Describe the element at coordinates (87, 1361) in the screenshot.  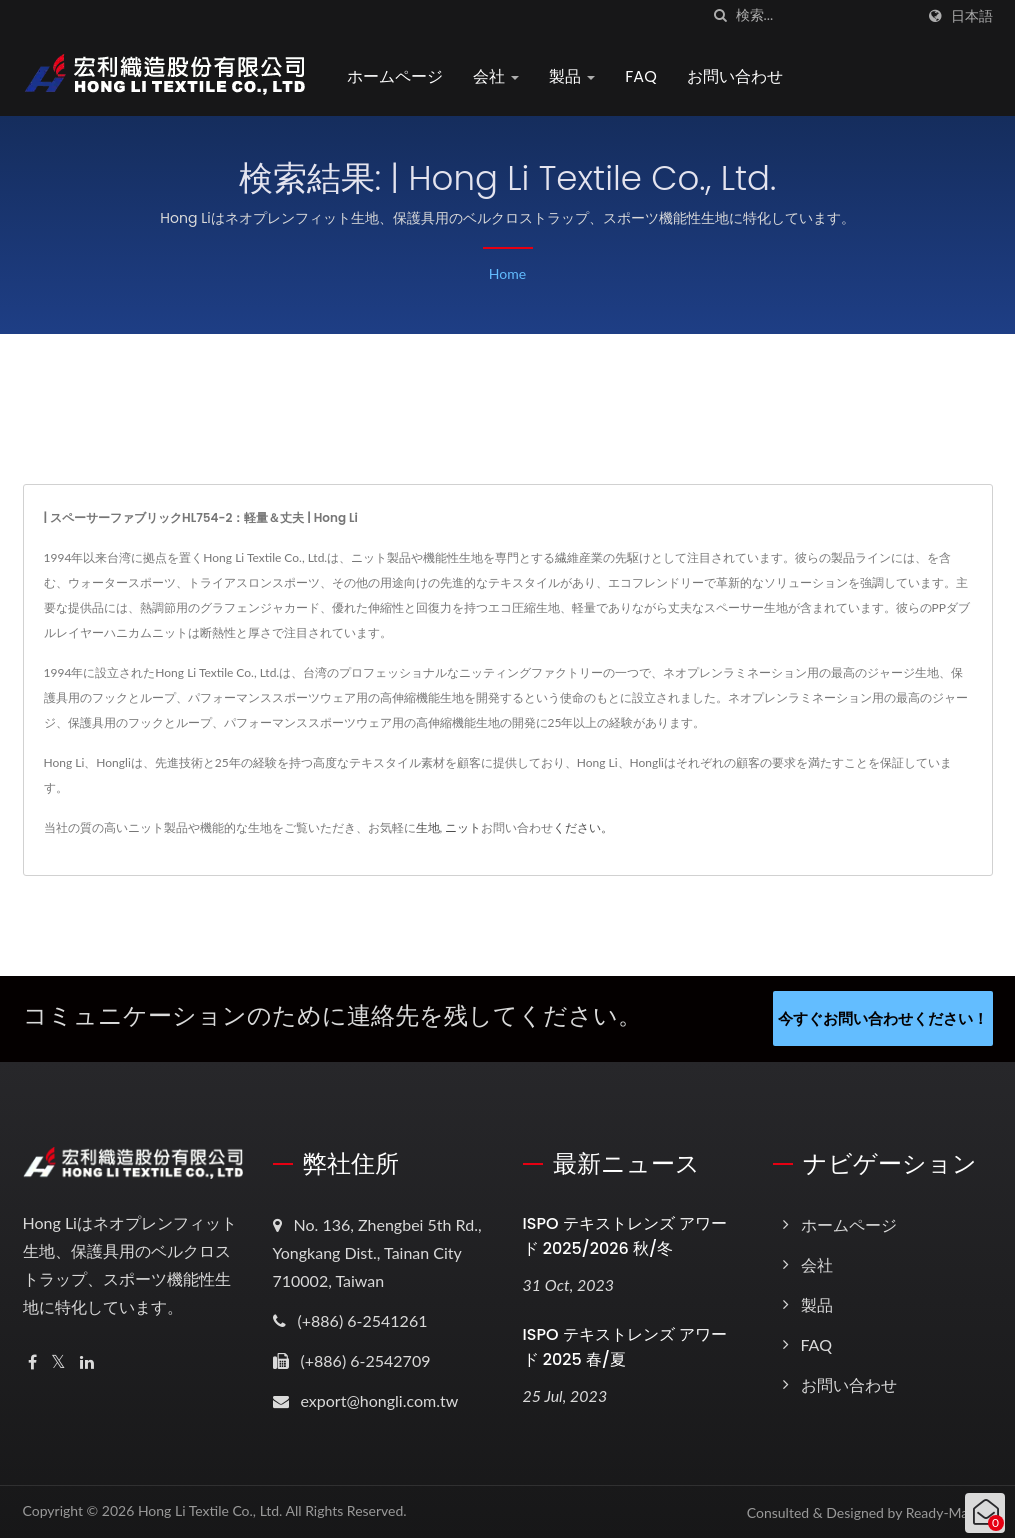
I see `[Linkedin]` at that location.